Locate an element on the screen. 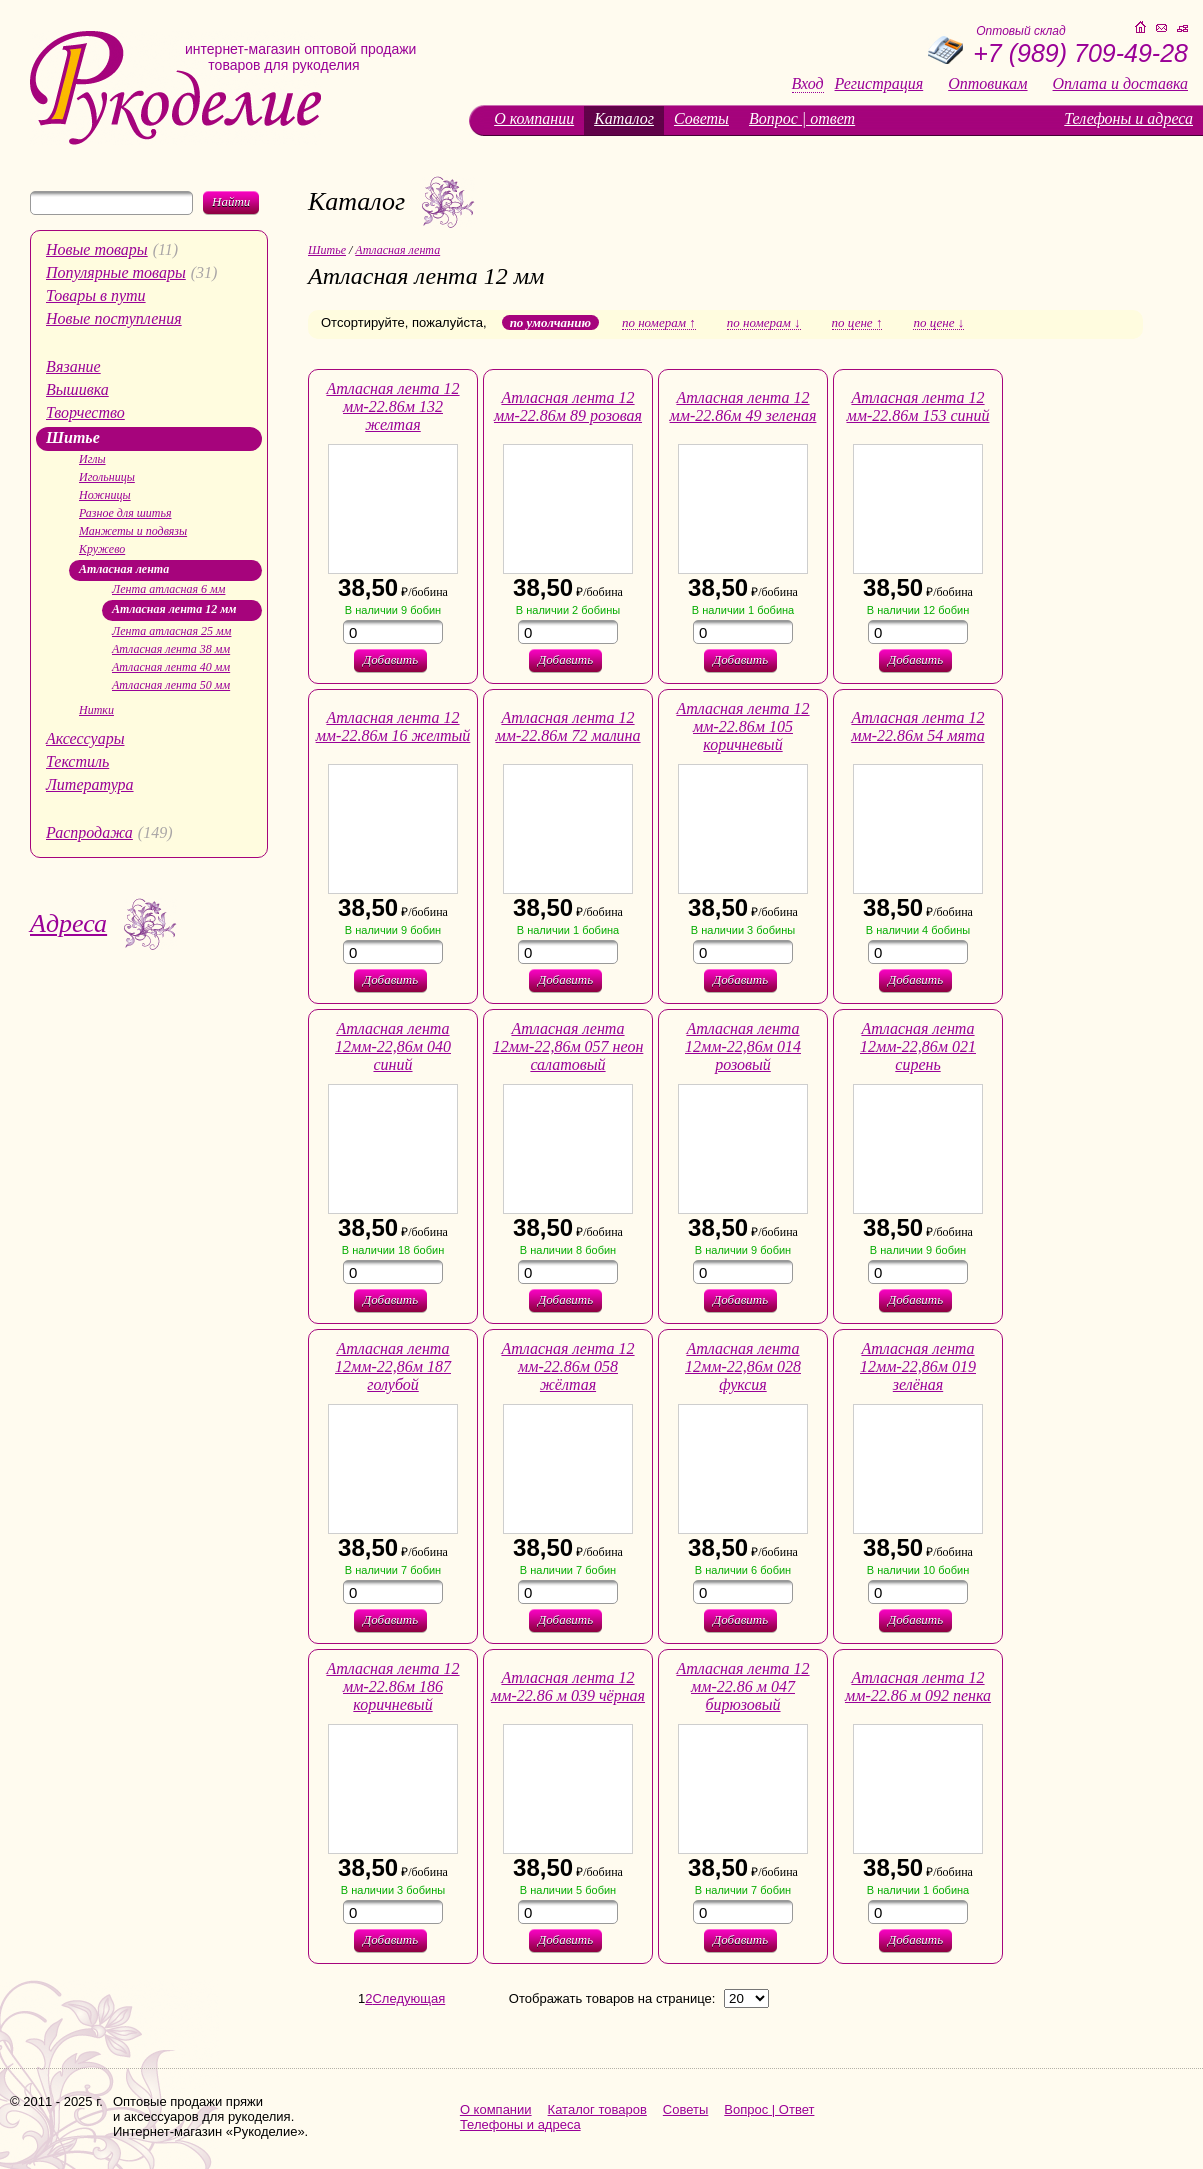  по умолчанию is located at coordinates (550, 322).